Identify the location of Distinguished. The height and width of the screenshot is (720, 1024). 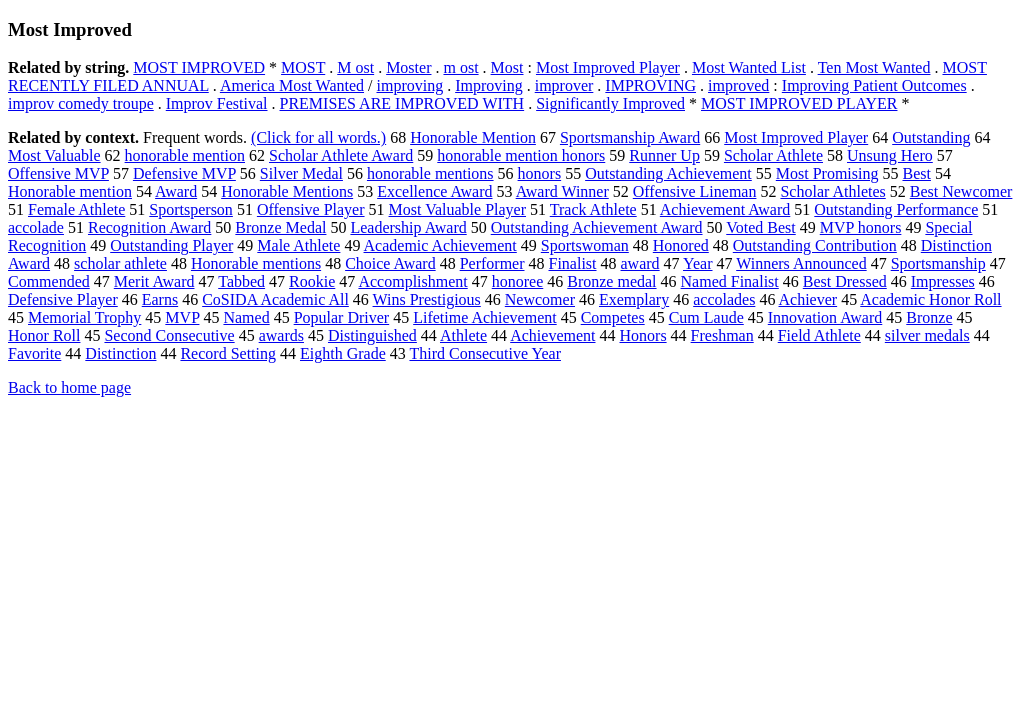
(372, 335).